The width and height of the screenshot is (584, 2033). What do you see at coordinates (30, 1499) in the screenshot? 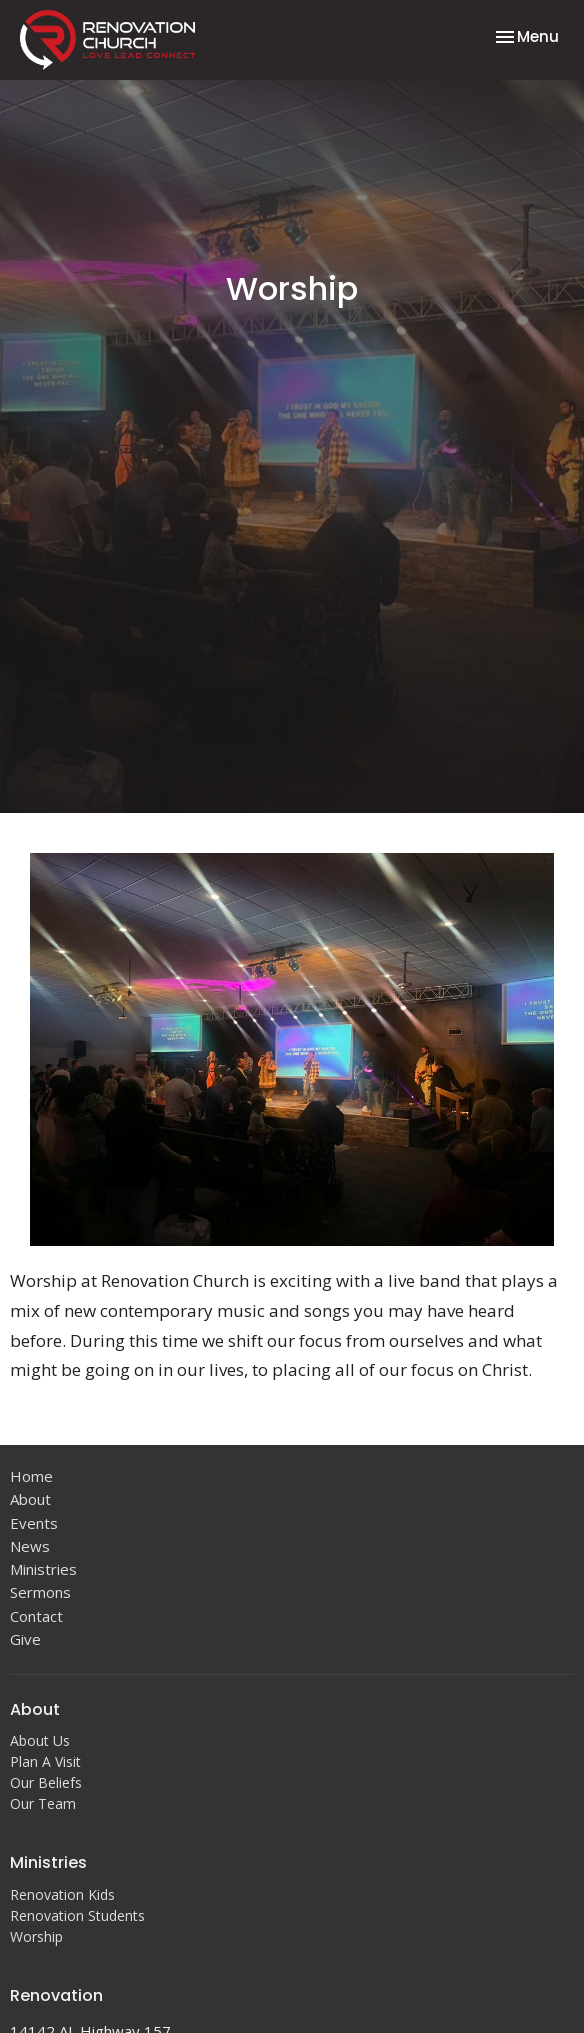
I see `About` at bounding box center [30, 1499].